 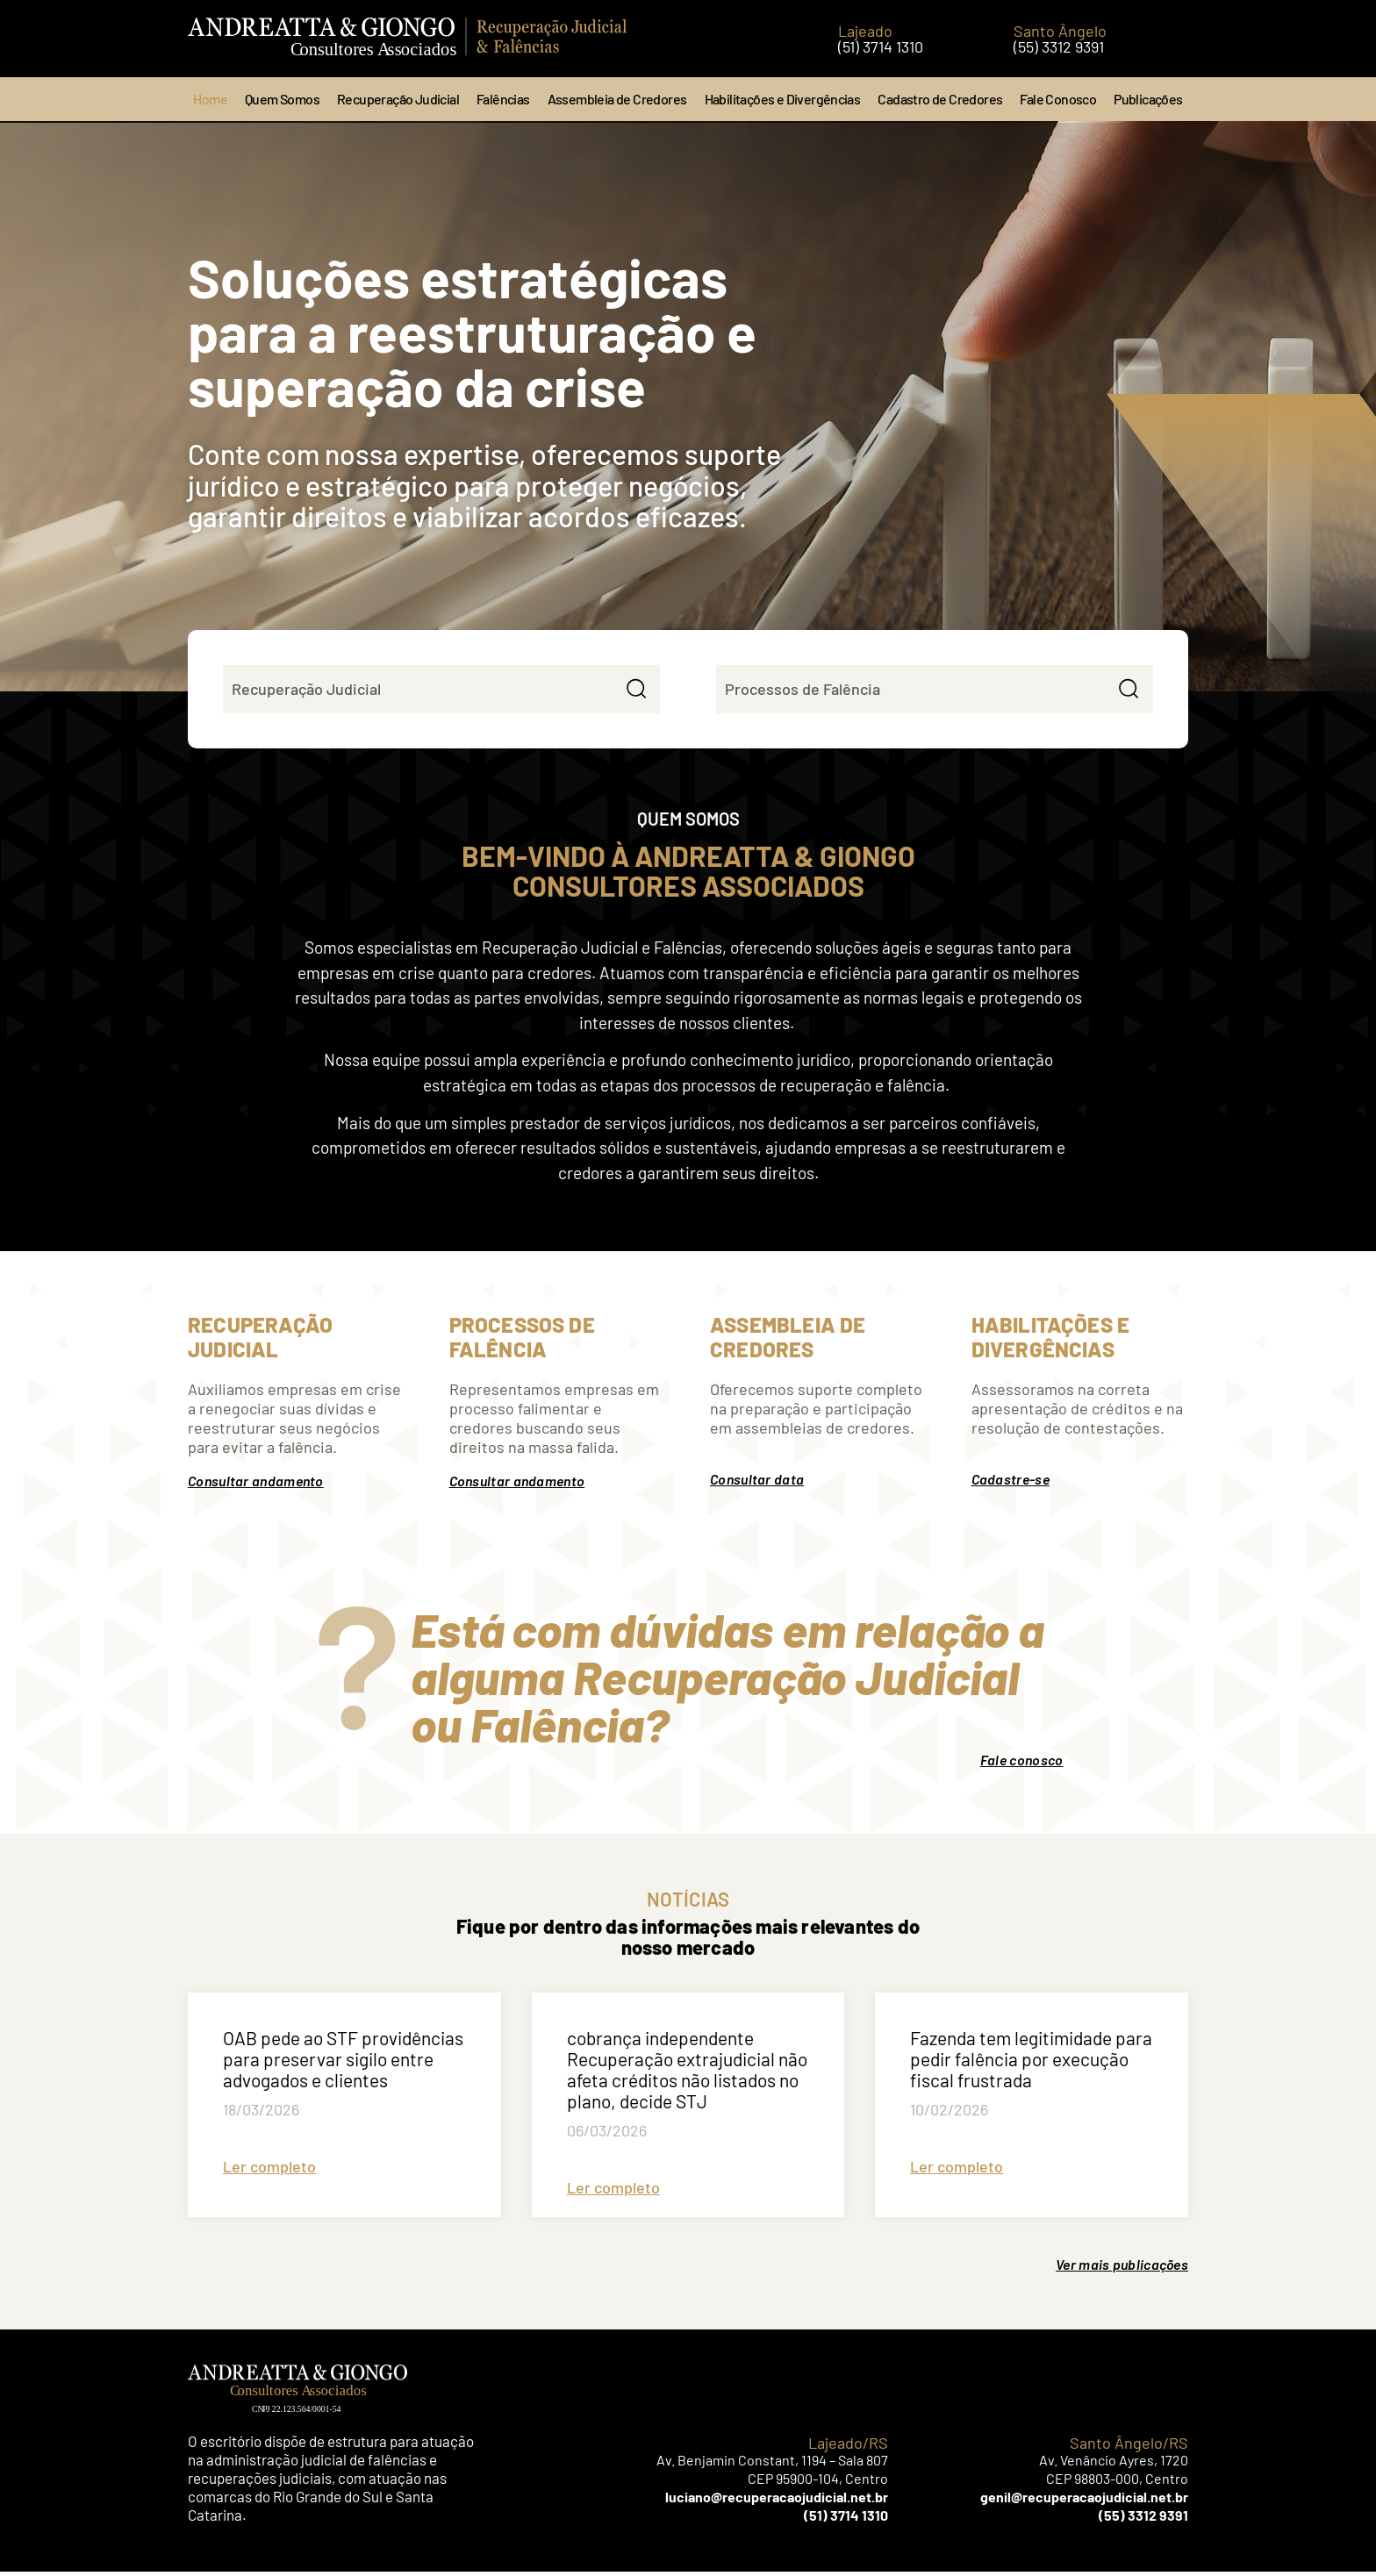 What do you see at coordinates (343, 2063) in the screenshot?
I see `OAB pede ao STF providências para preservar sigilo entre advogados e clientes` at bounding box center [343, 2063].